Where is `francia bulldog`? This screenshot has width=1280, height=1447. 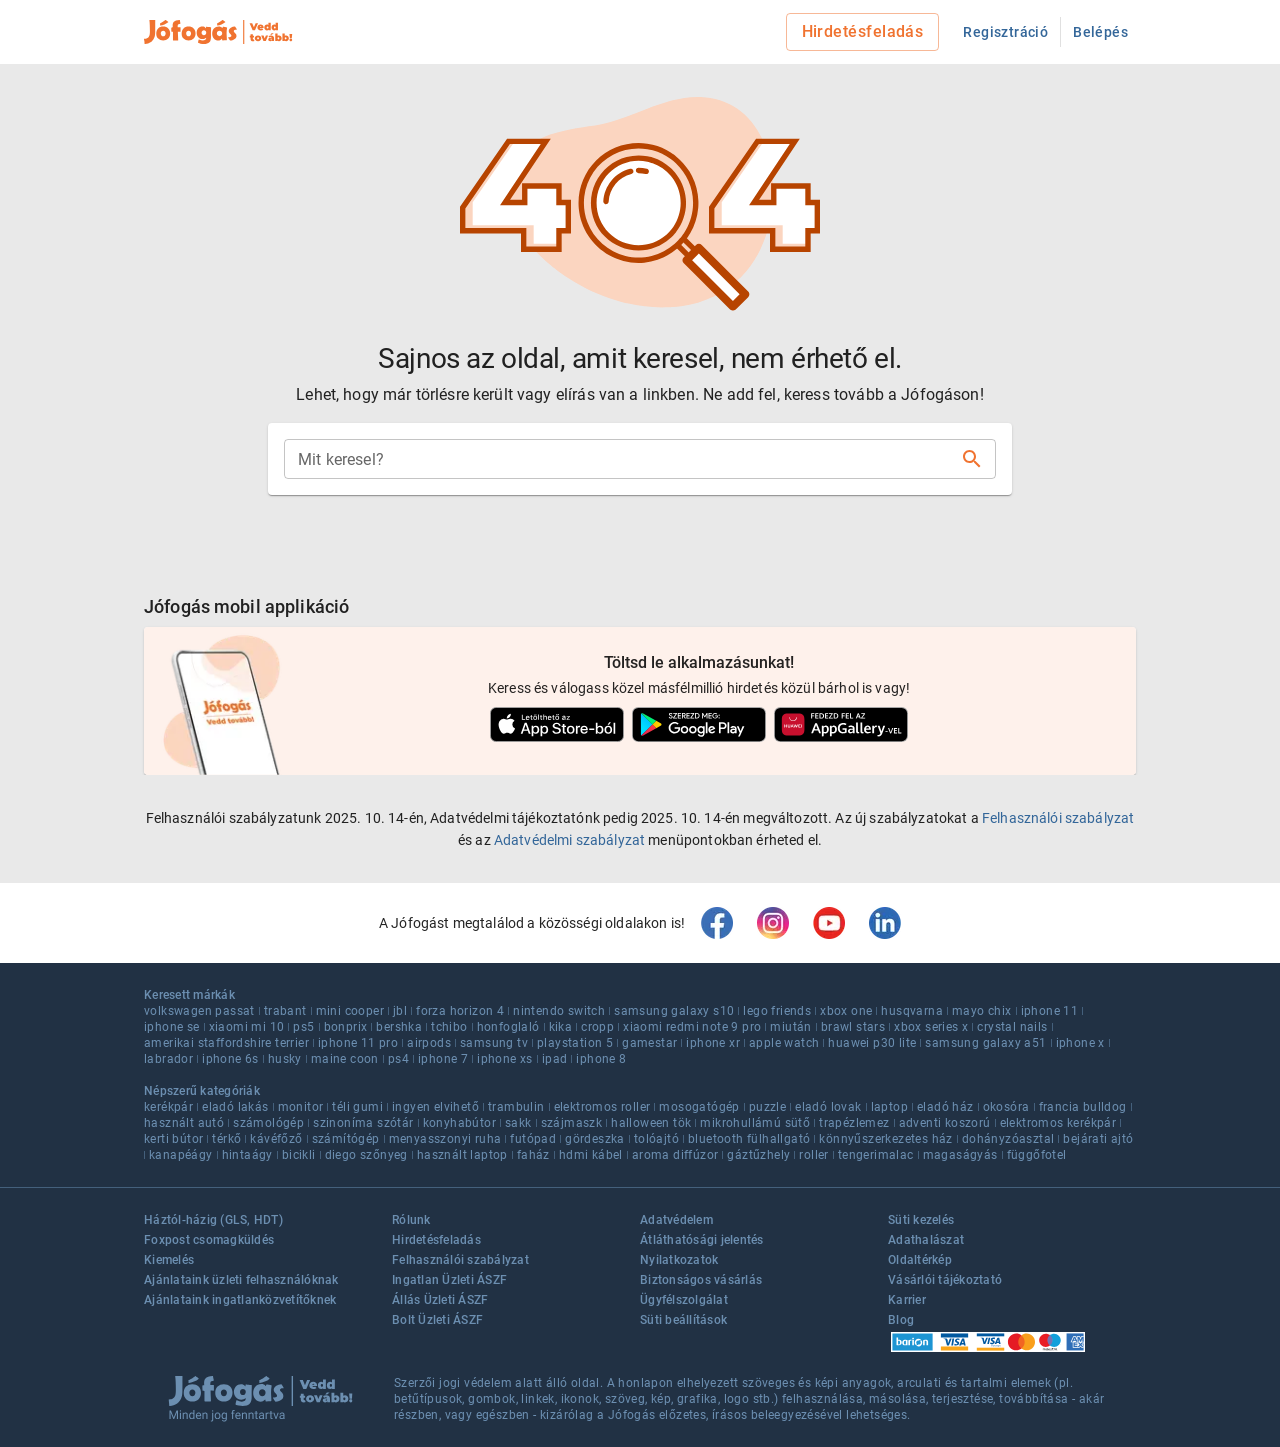 francia bulldog is located at coordinates (1083, 1107).